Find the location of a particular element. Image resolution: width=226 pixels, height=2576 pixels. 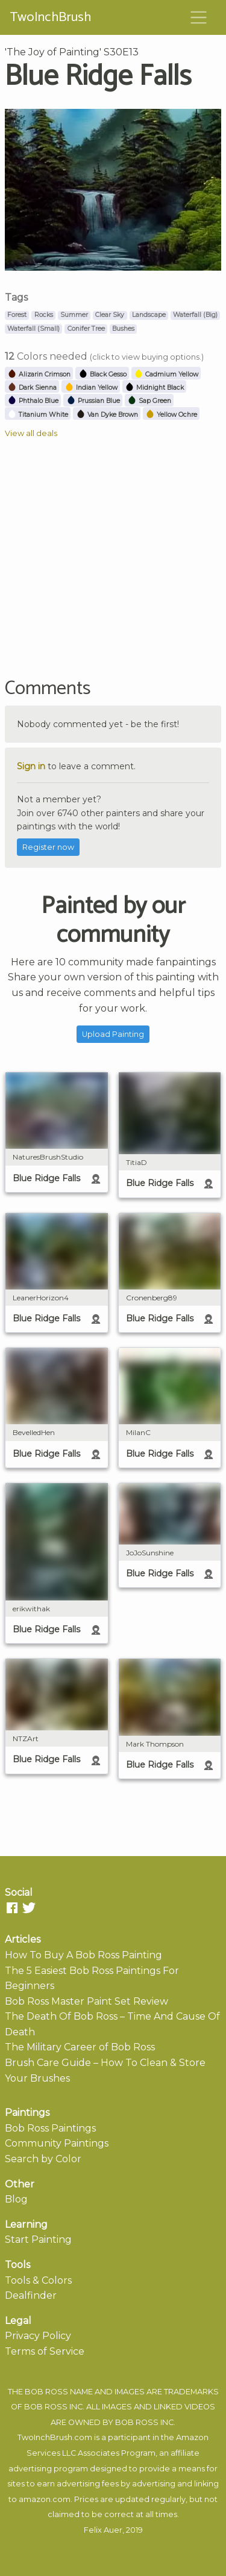

Titanium White is located at coordinates (37, 415).